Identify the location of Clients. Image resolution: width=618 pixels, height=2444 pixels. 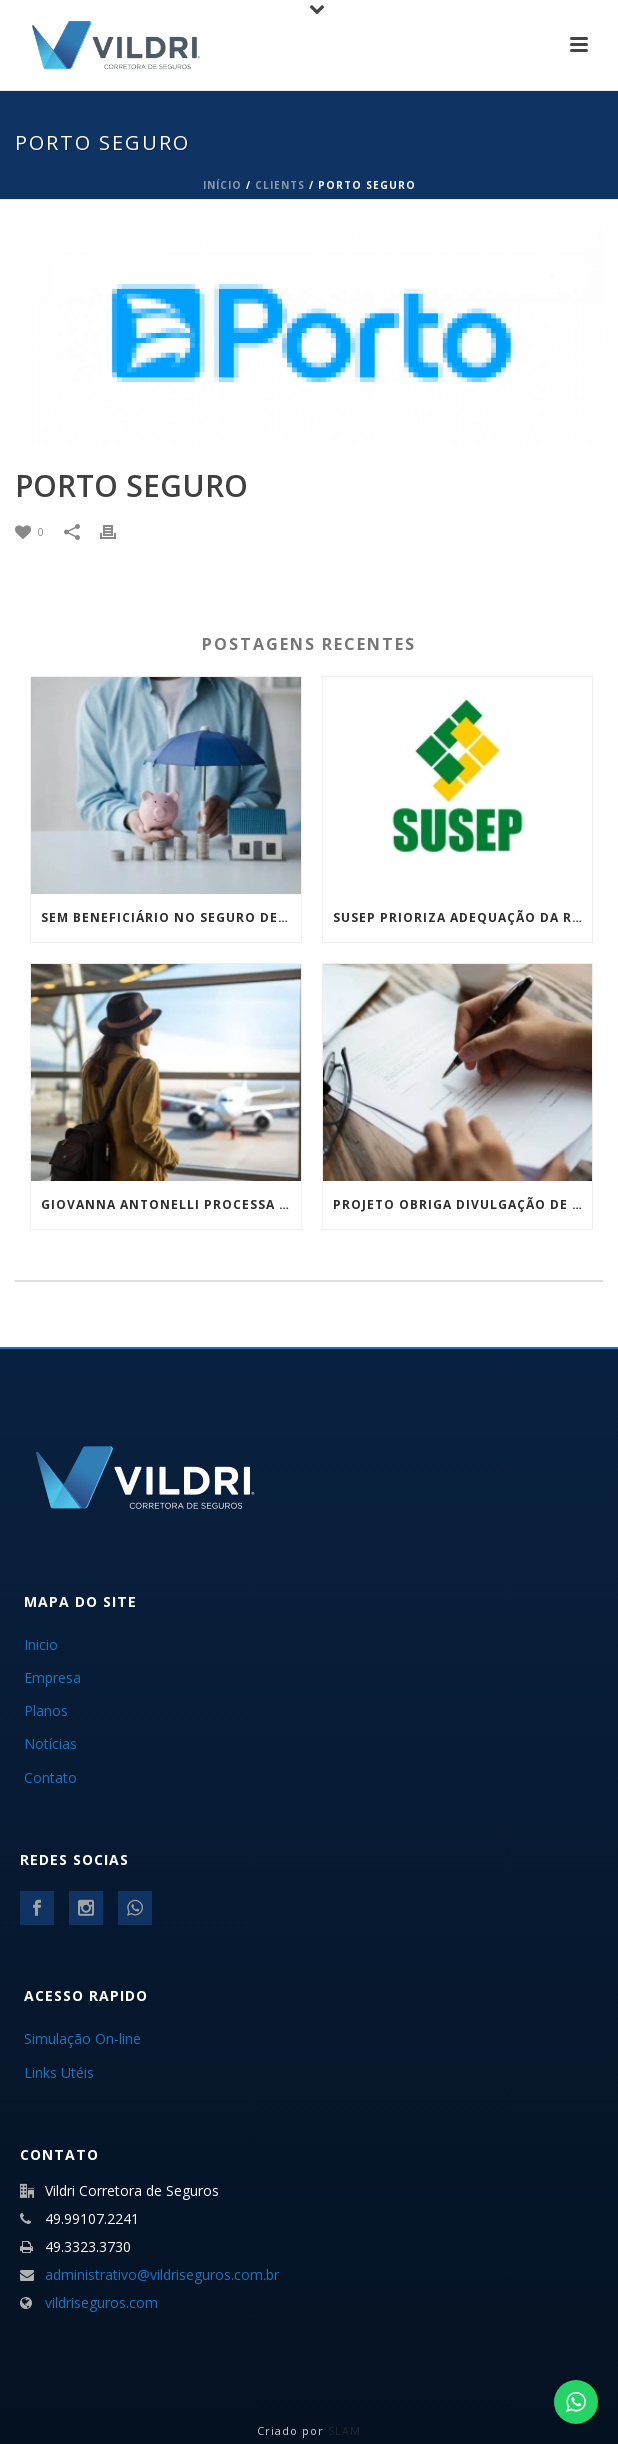
(280, 185).